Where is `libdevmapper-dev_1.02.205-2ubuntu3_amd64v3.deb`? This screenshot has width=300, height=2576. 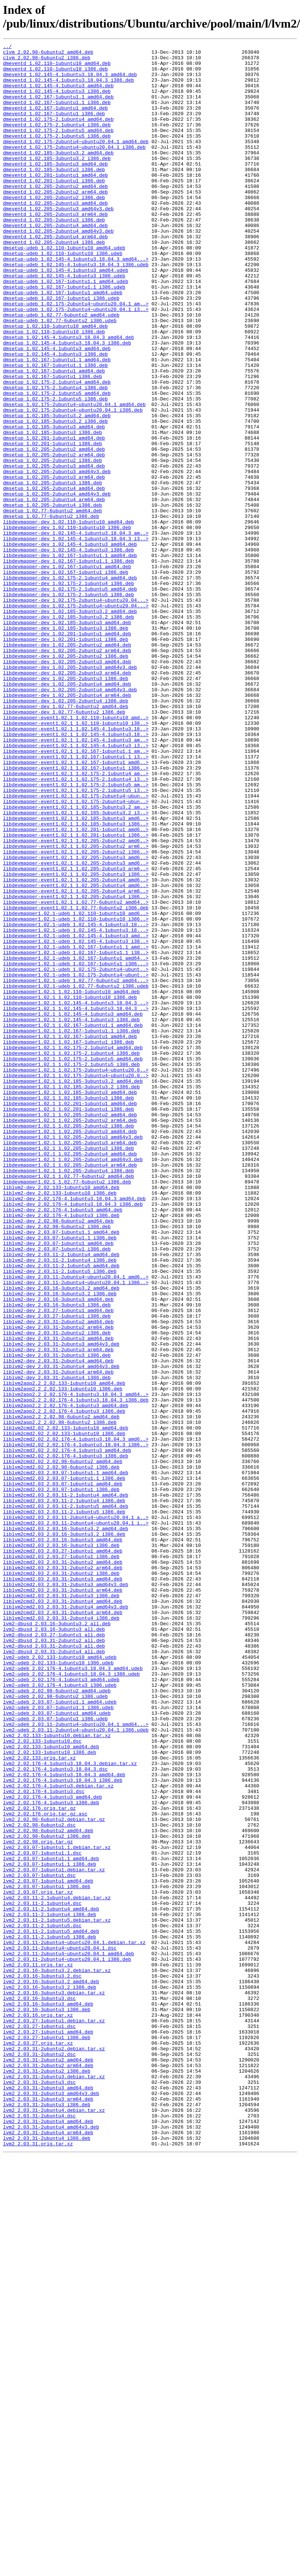 libdevmapper-dev_1.02.205-2ubuntu3_amd64v3.deb is located at coordinates (70, 792).